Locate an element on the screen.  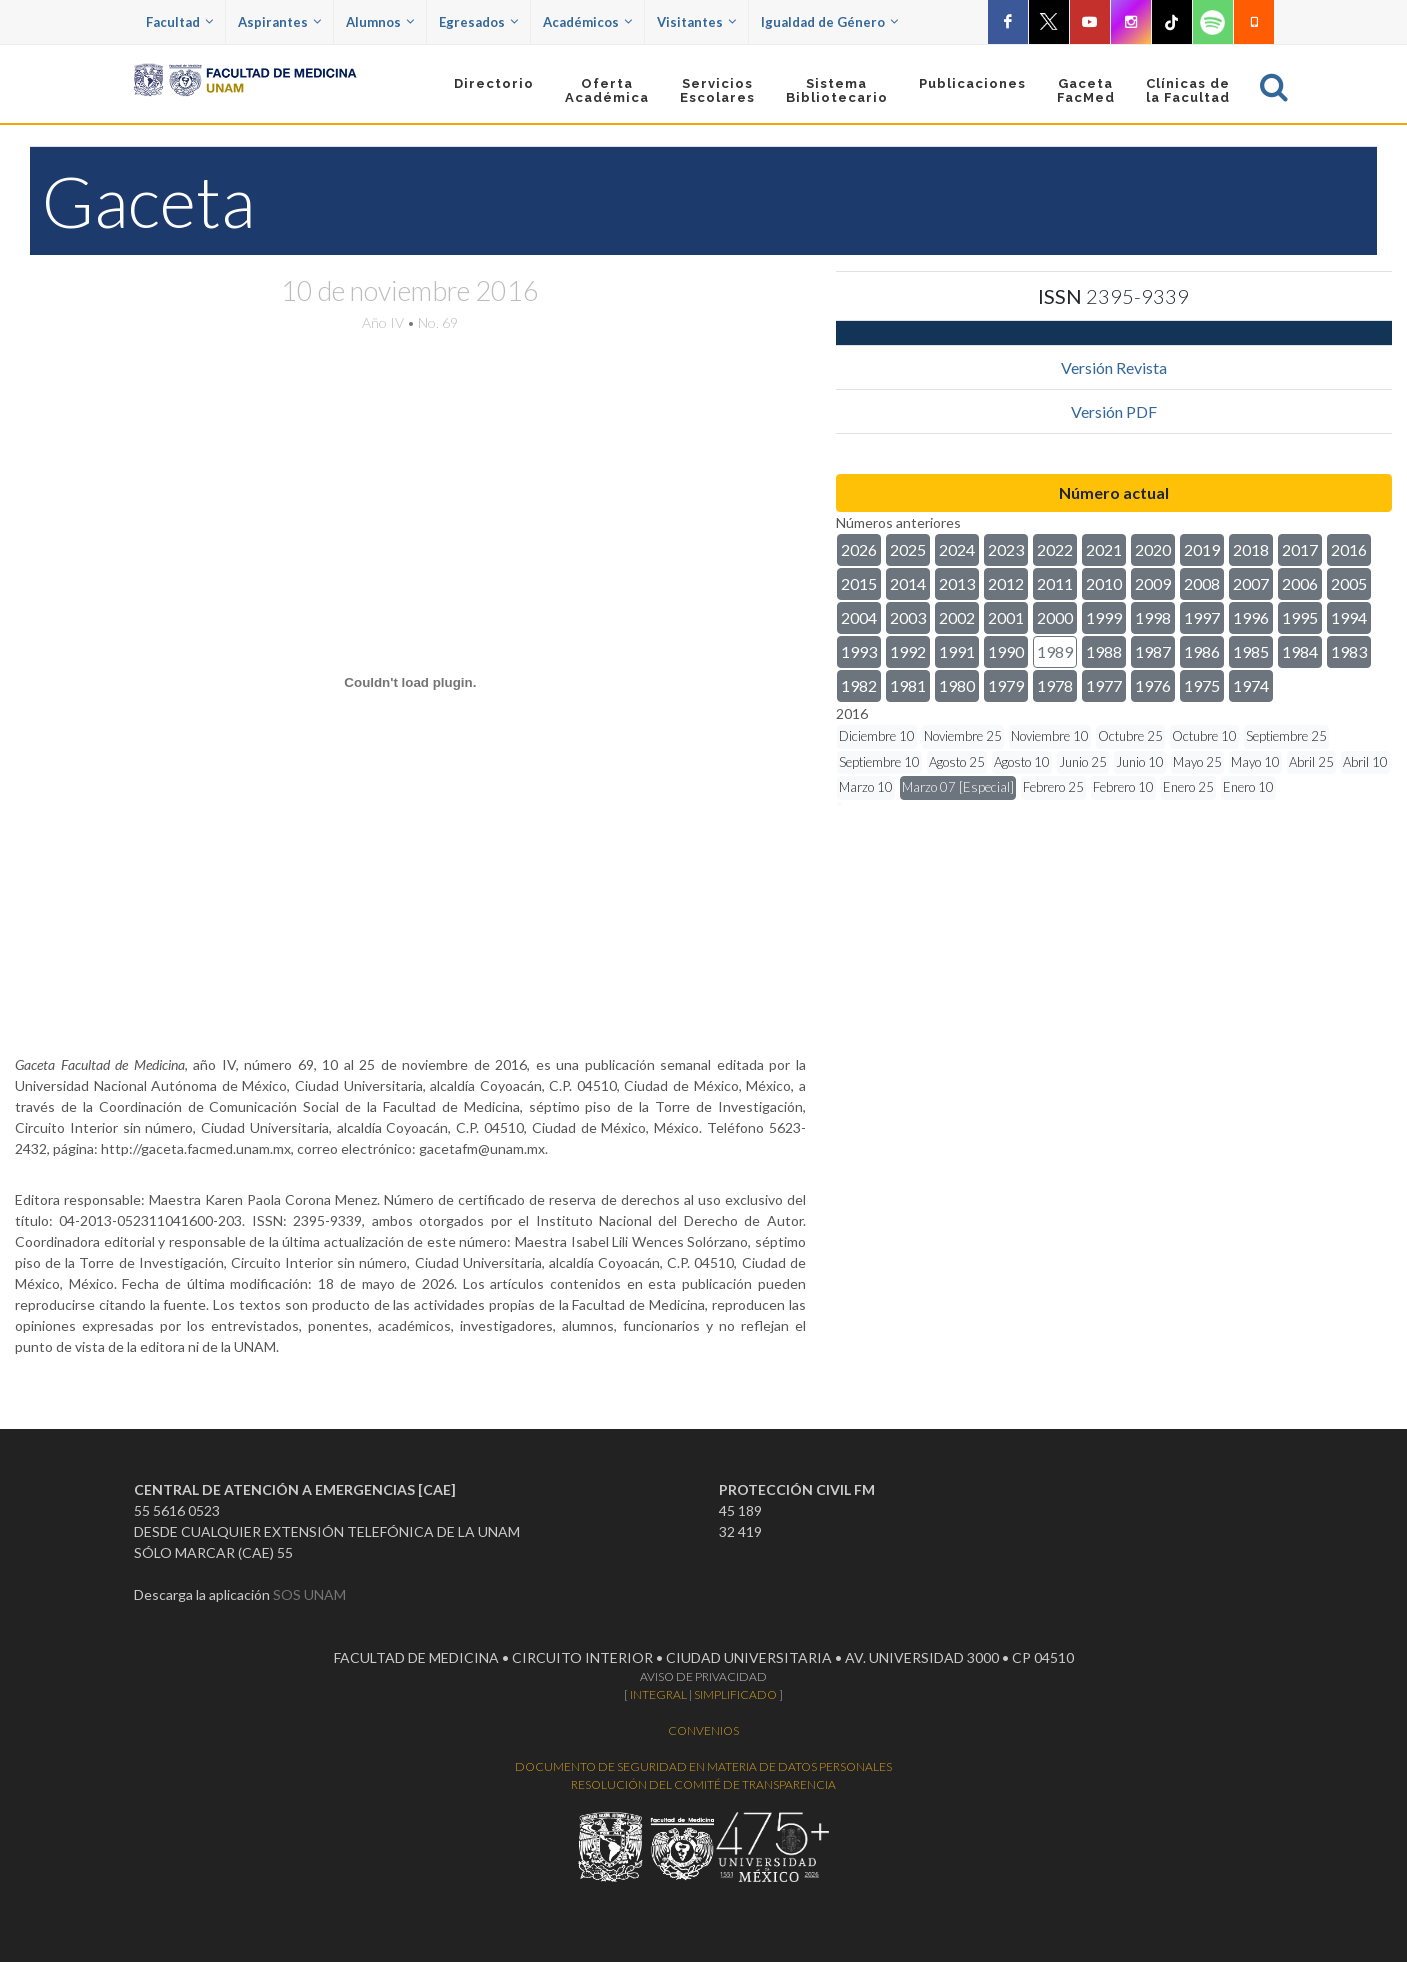
1985 [button] is located at coordinates (1251, 651).